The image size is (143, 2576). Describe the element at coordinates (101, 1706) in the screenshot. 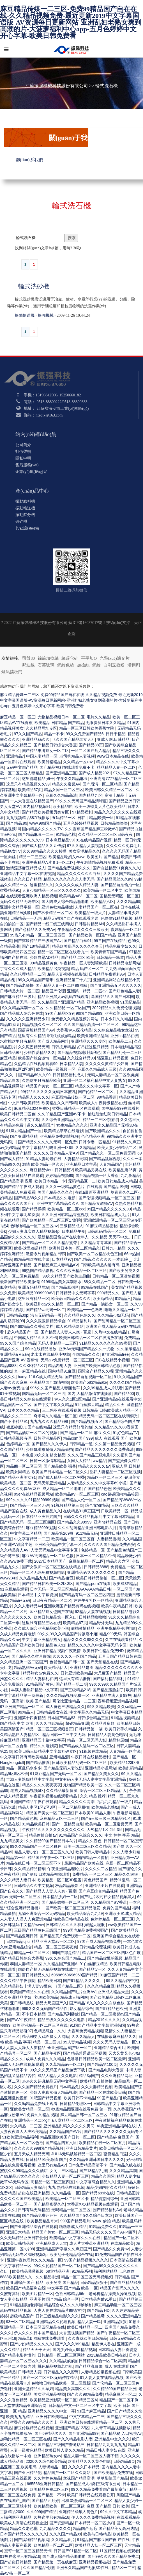

I see `99久久精品欧美` at that location.